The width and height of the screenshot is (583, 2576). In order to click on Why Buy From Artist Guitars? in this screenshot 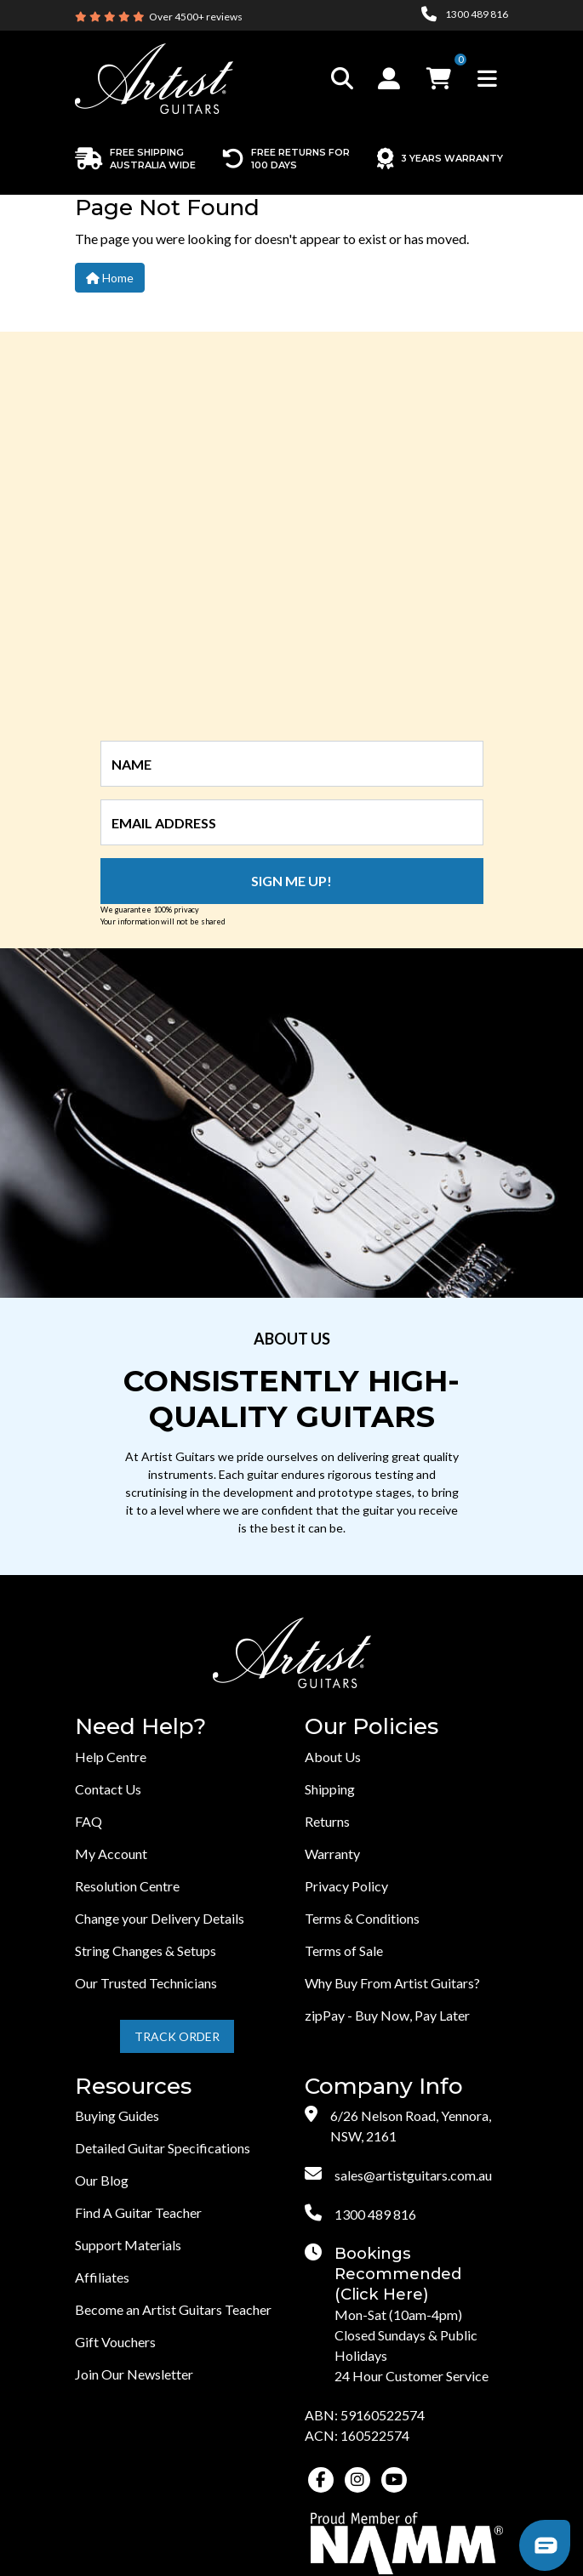, I will do `click(392, 1983)`.